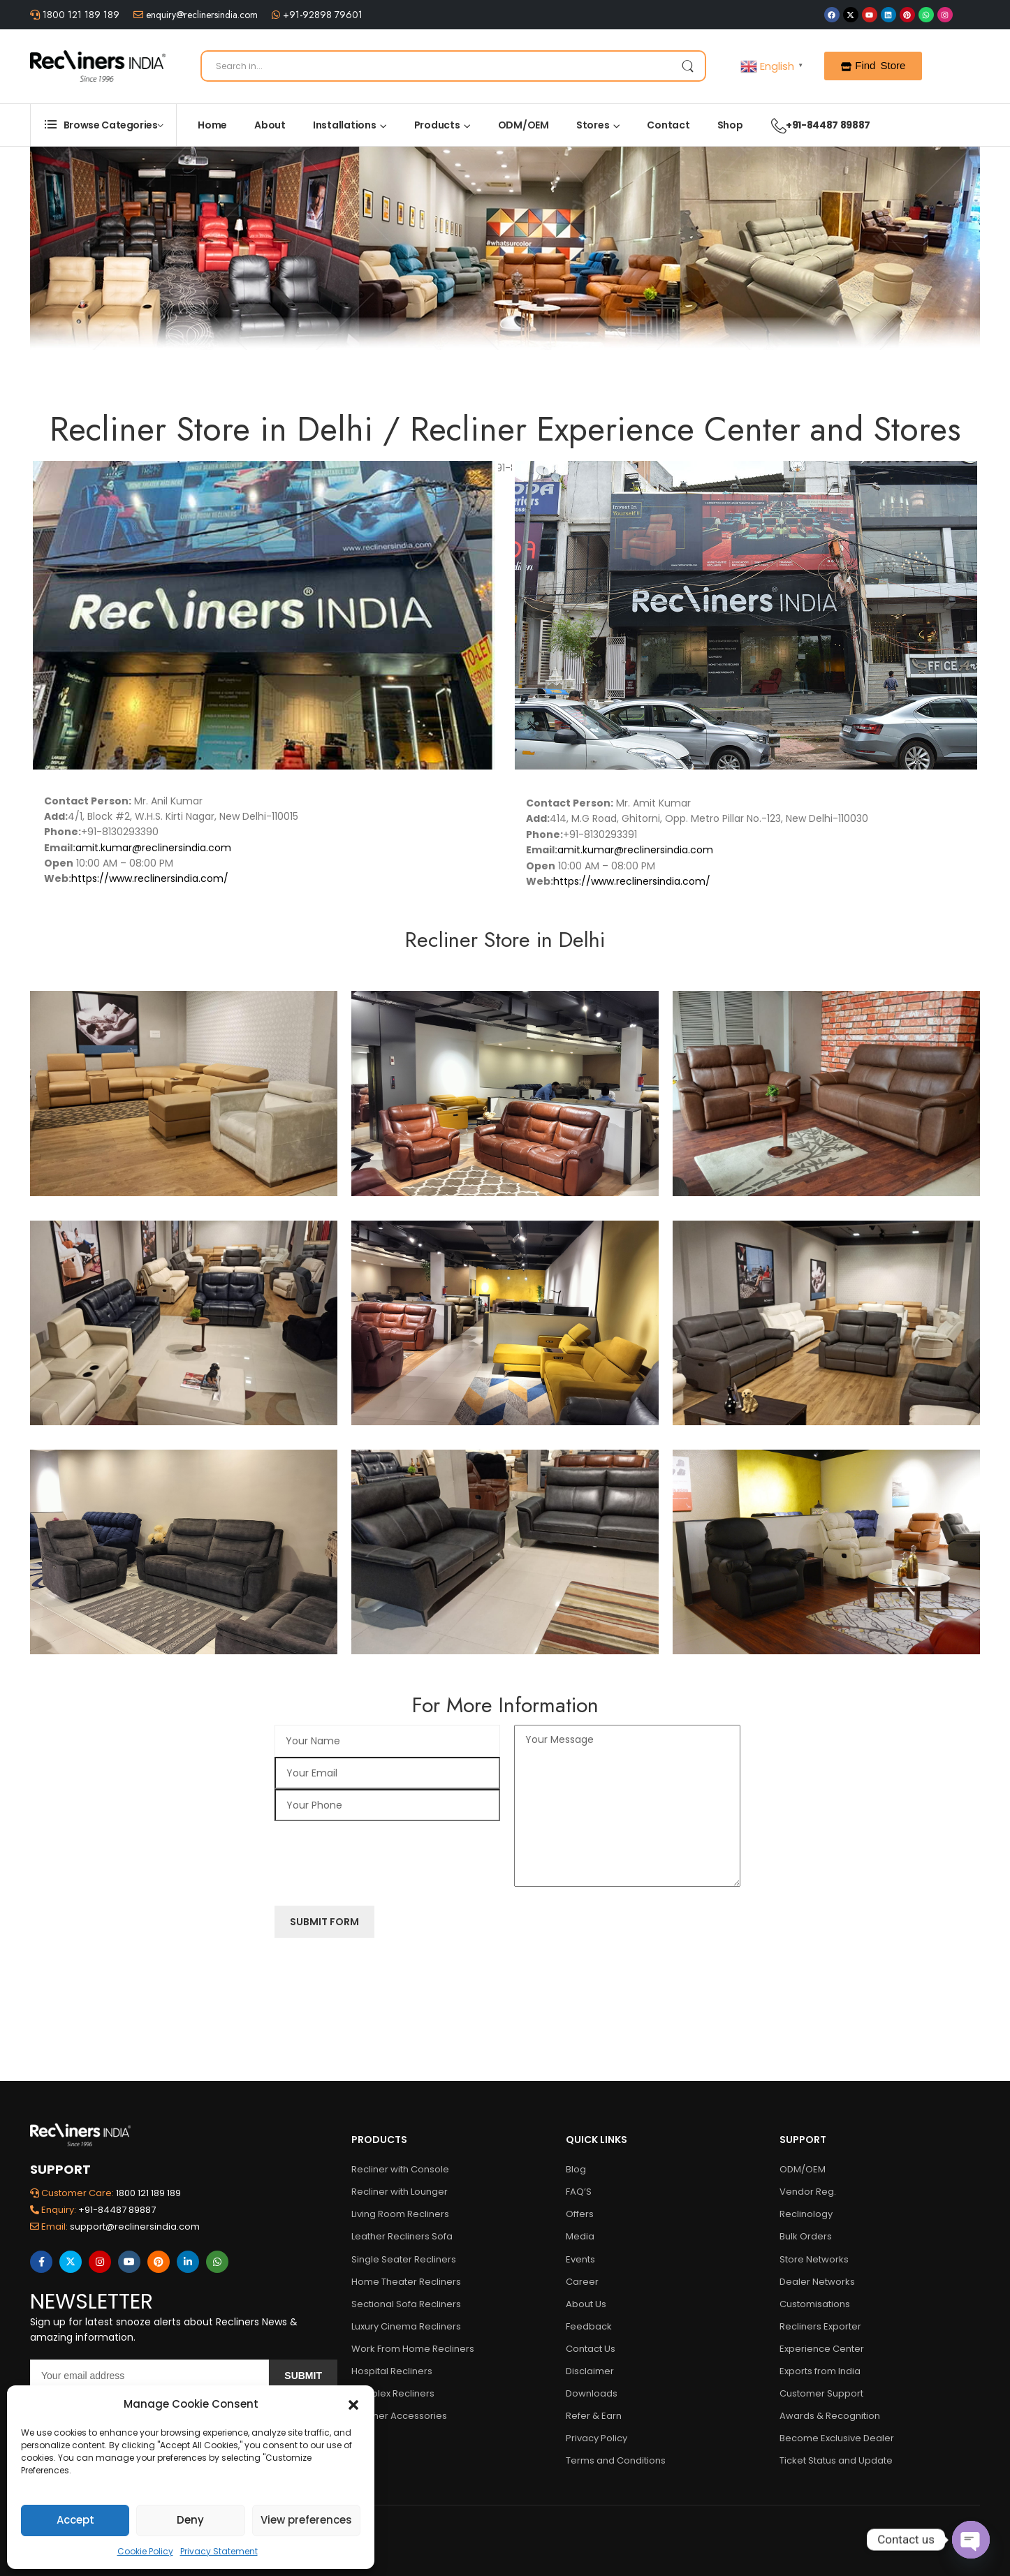 This screenshot has width=1010, height=2576. Describe the element at coordinates (591, 2393) in the screenshot. I see `Downloads` at that location.